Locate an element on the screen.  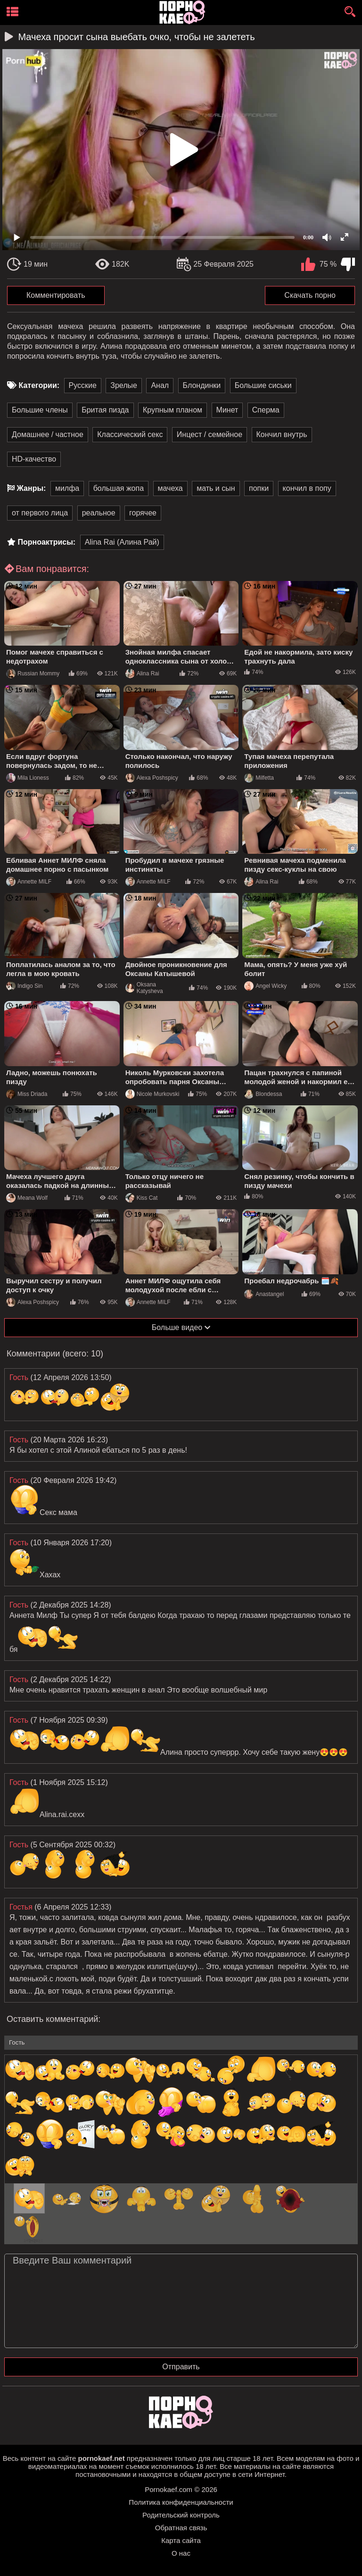
Russian Mommy is located at coordinates (32, 673).